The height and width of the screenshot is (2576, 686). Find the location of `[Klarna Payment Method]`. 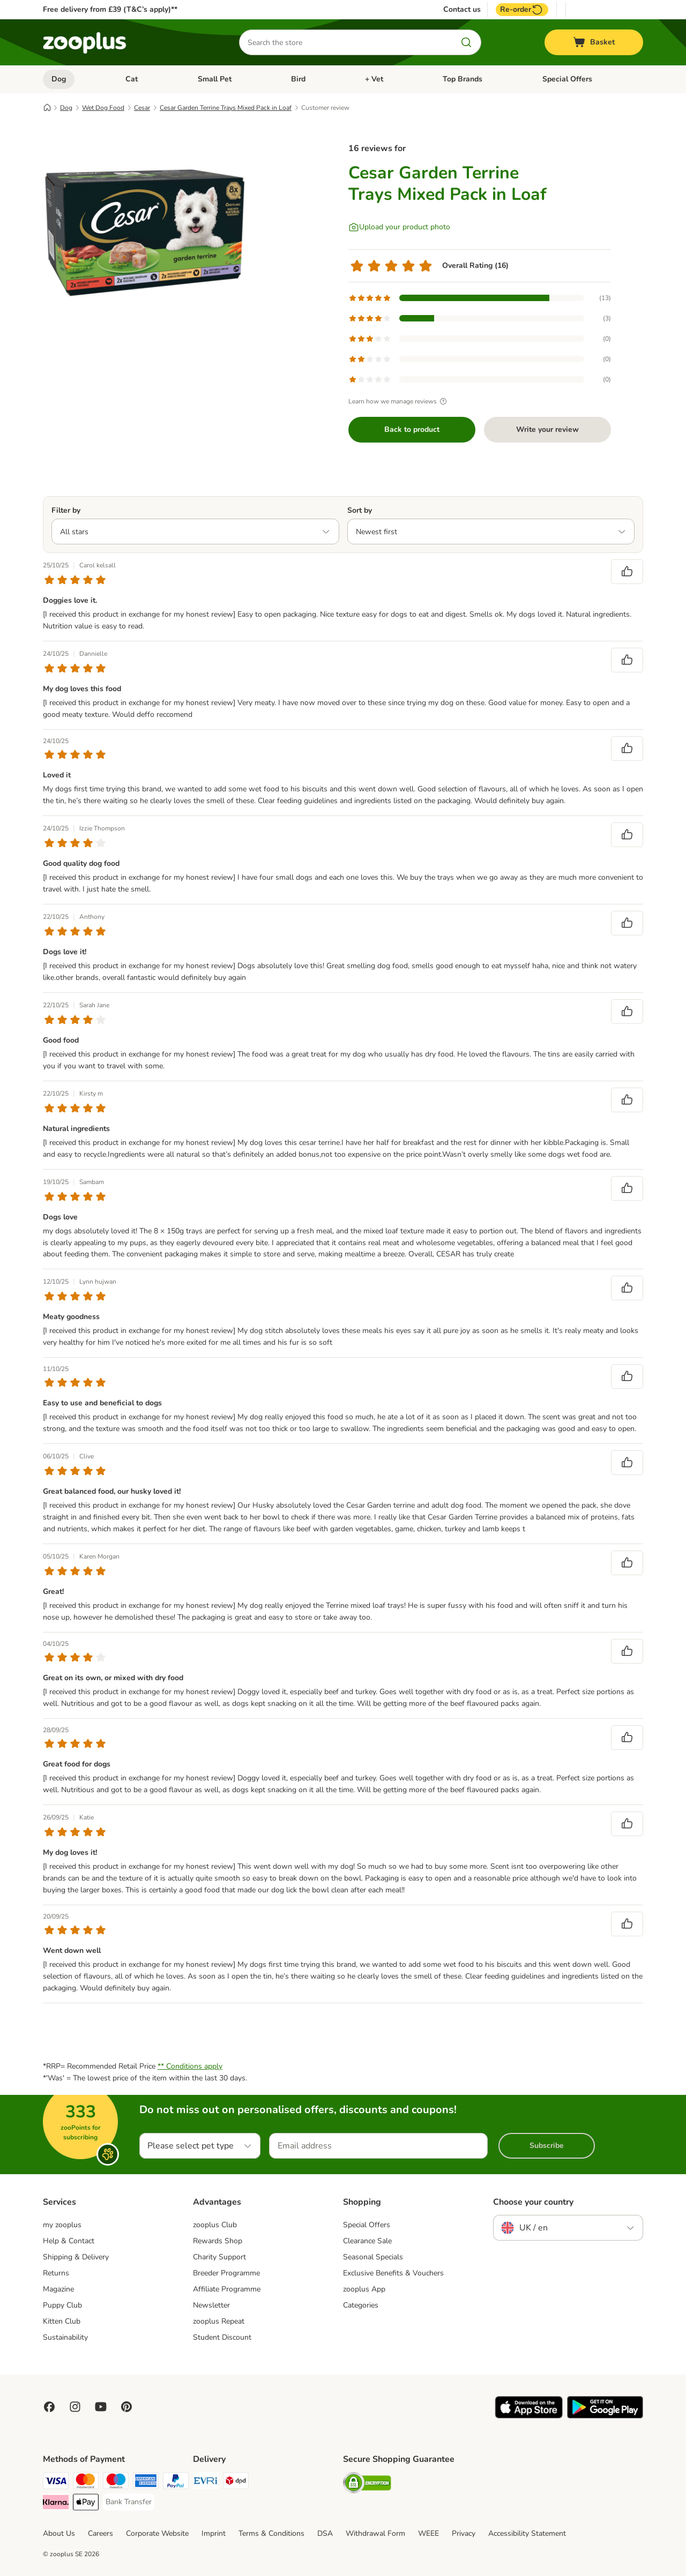

[Klarna Payment Method] is located at coordinates (56, 2503).